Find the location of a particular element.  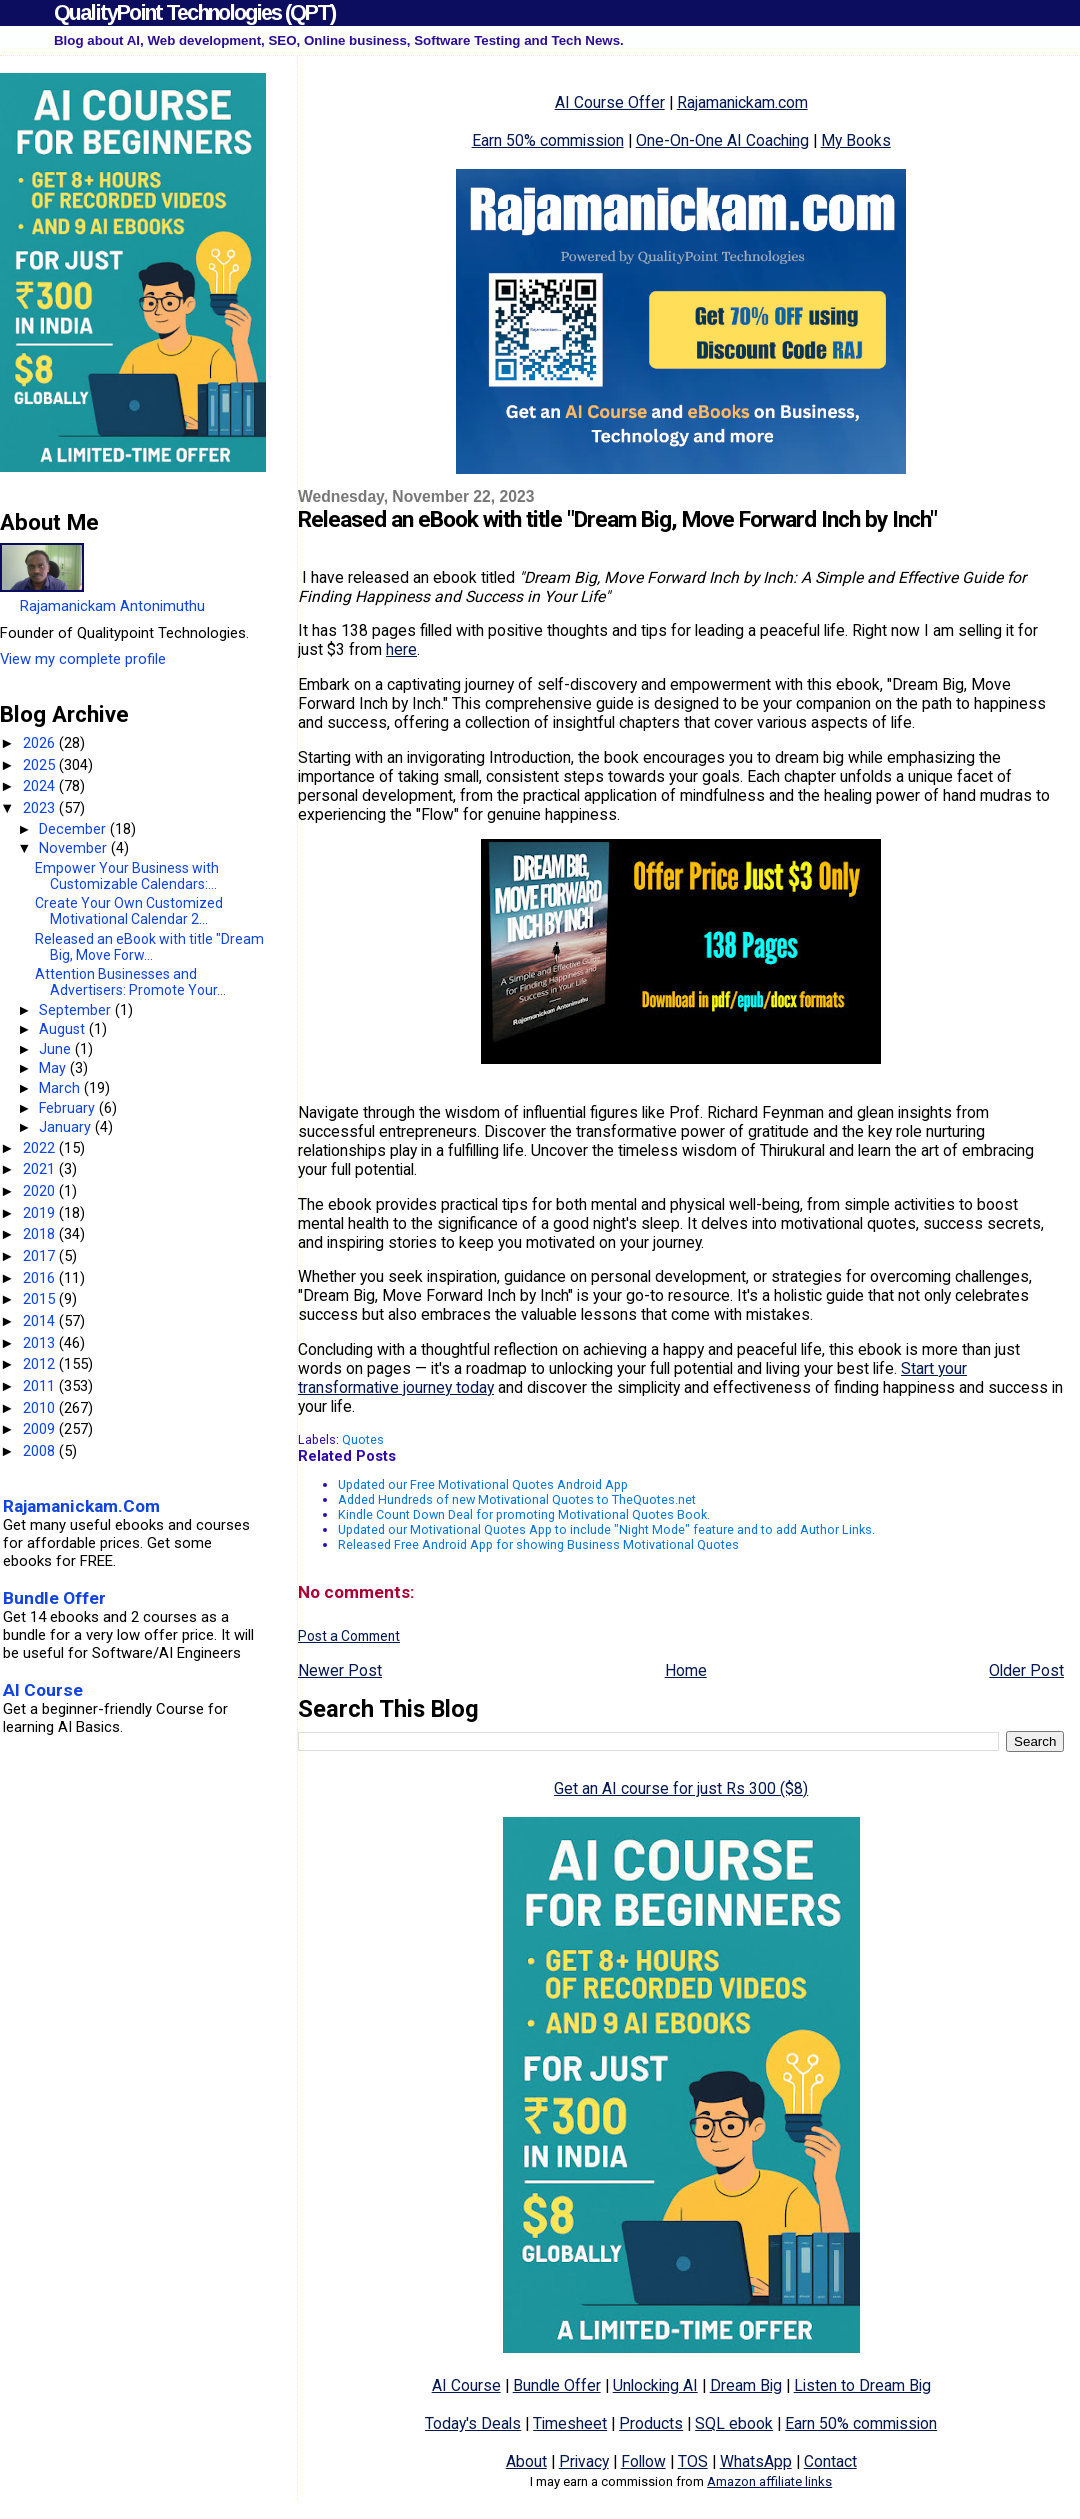

Rajamanickam.Com is located at coordinates (81, 1506).